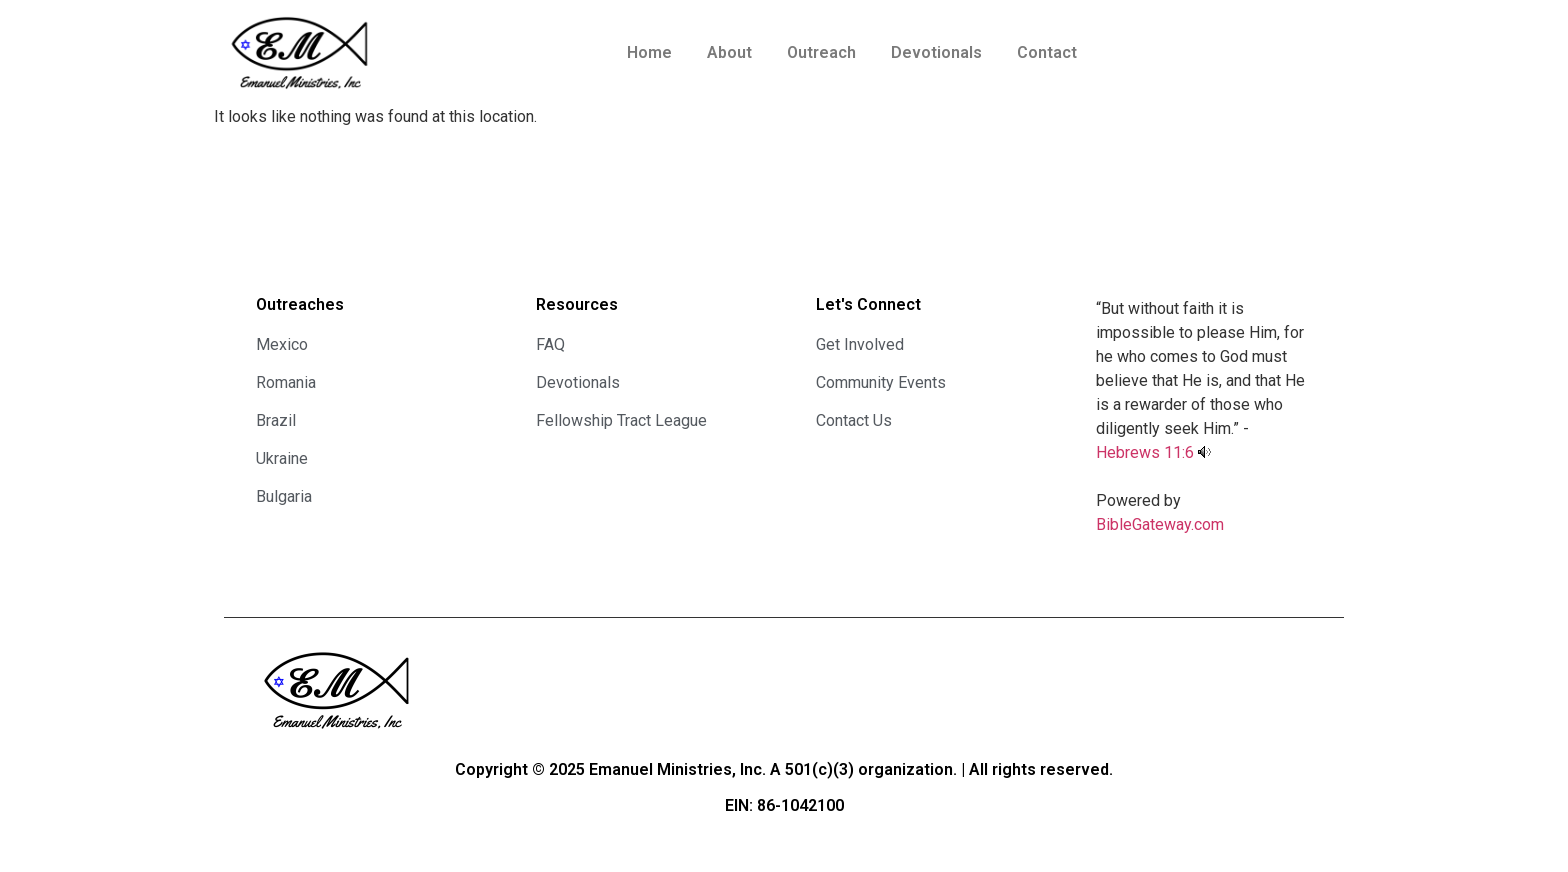 The height and width of the screenshot is (872, 1568). What do you see at coordinates (1047, 52) in the screenshot?
I see `Contact` at bounding box center [1047, 52].